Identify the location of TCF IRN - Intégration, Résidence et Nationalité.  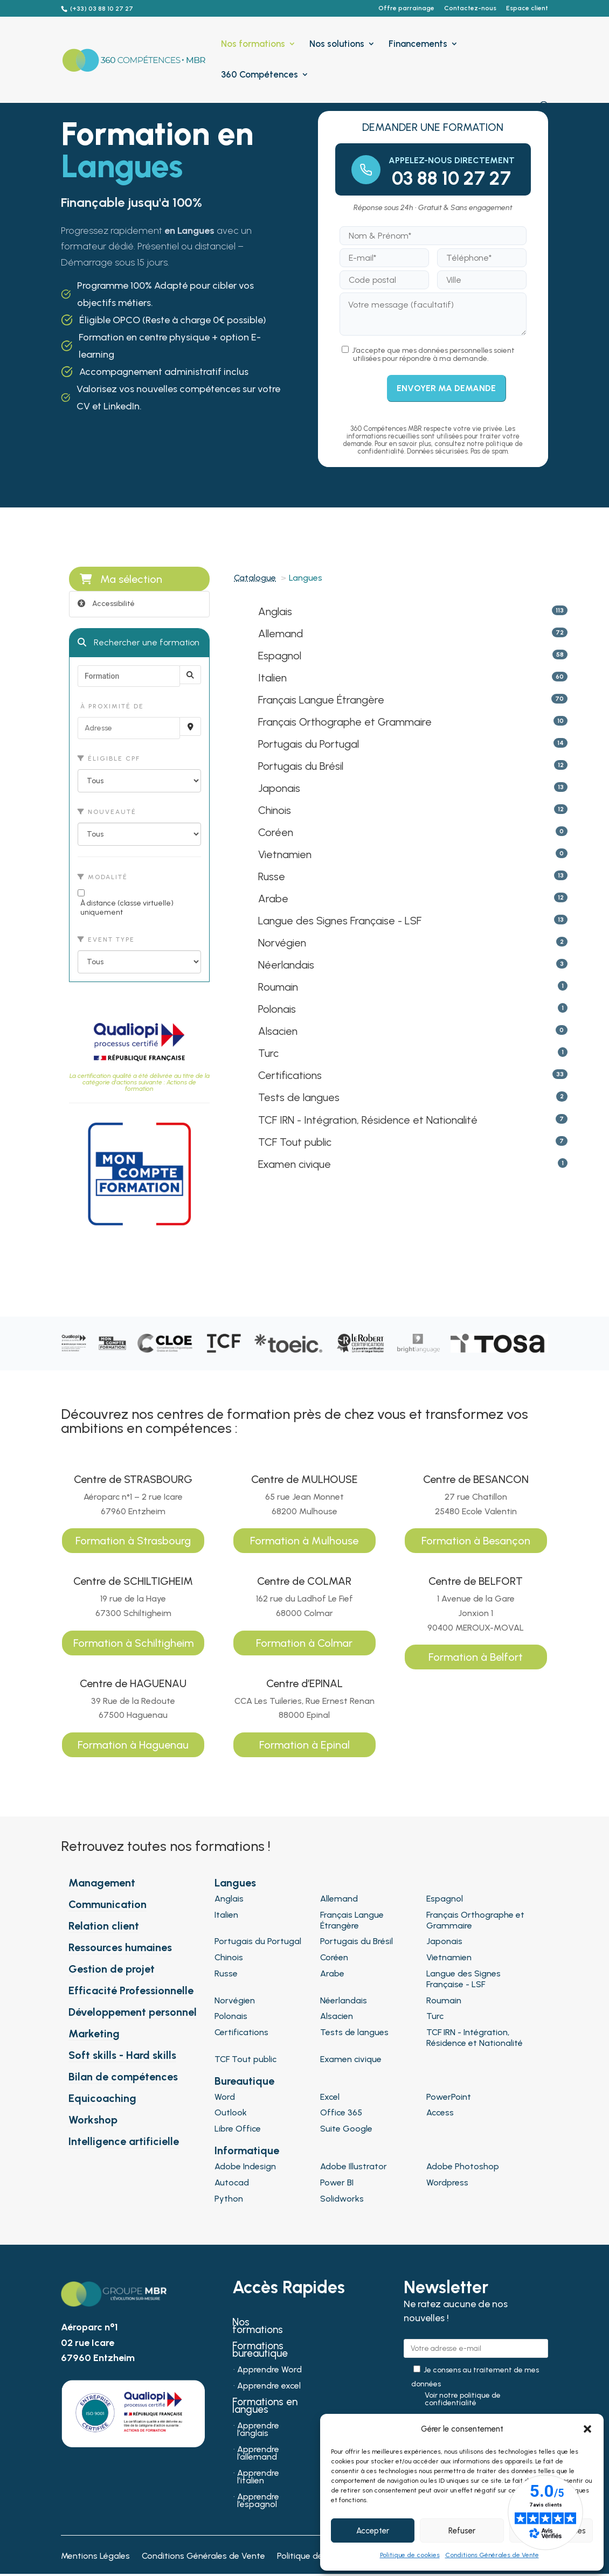
(367, 1119).